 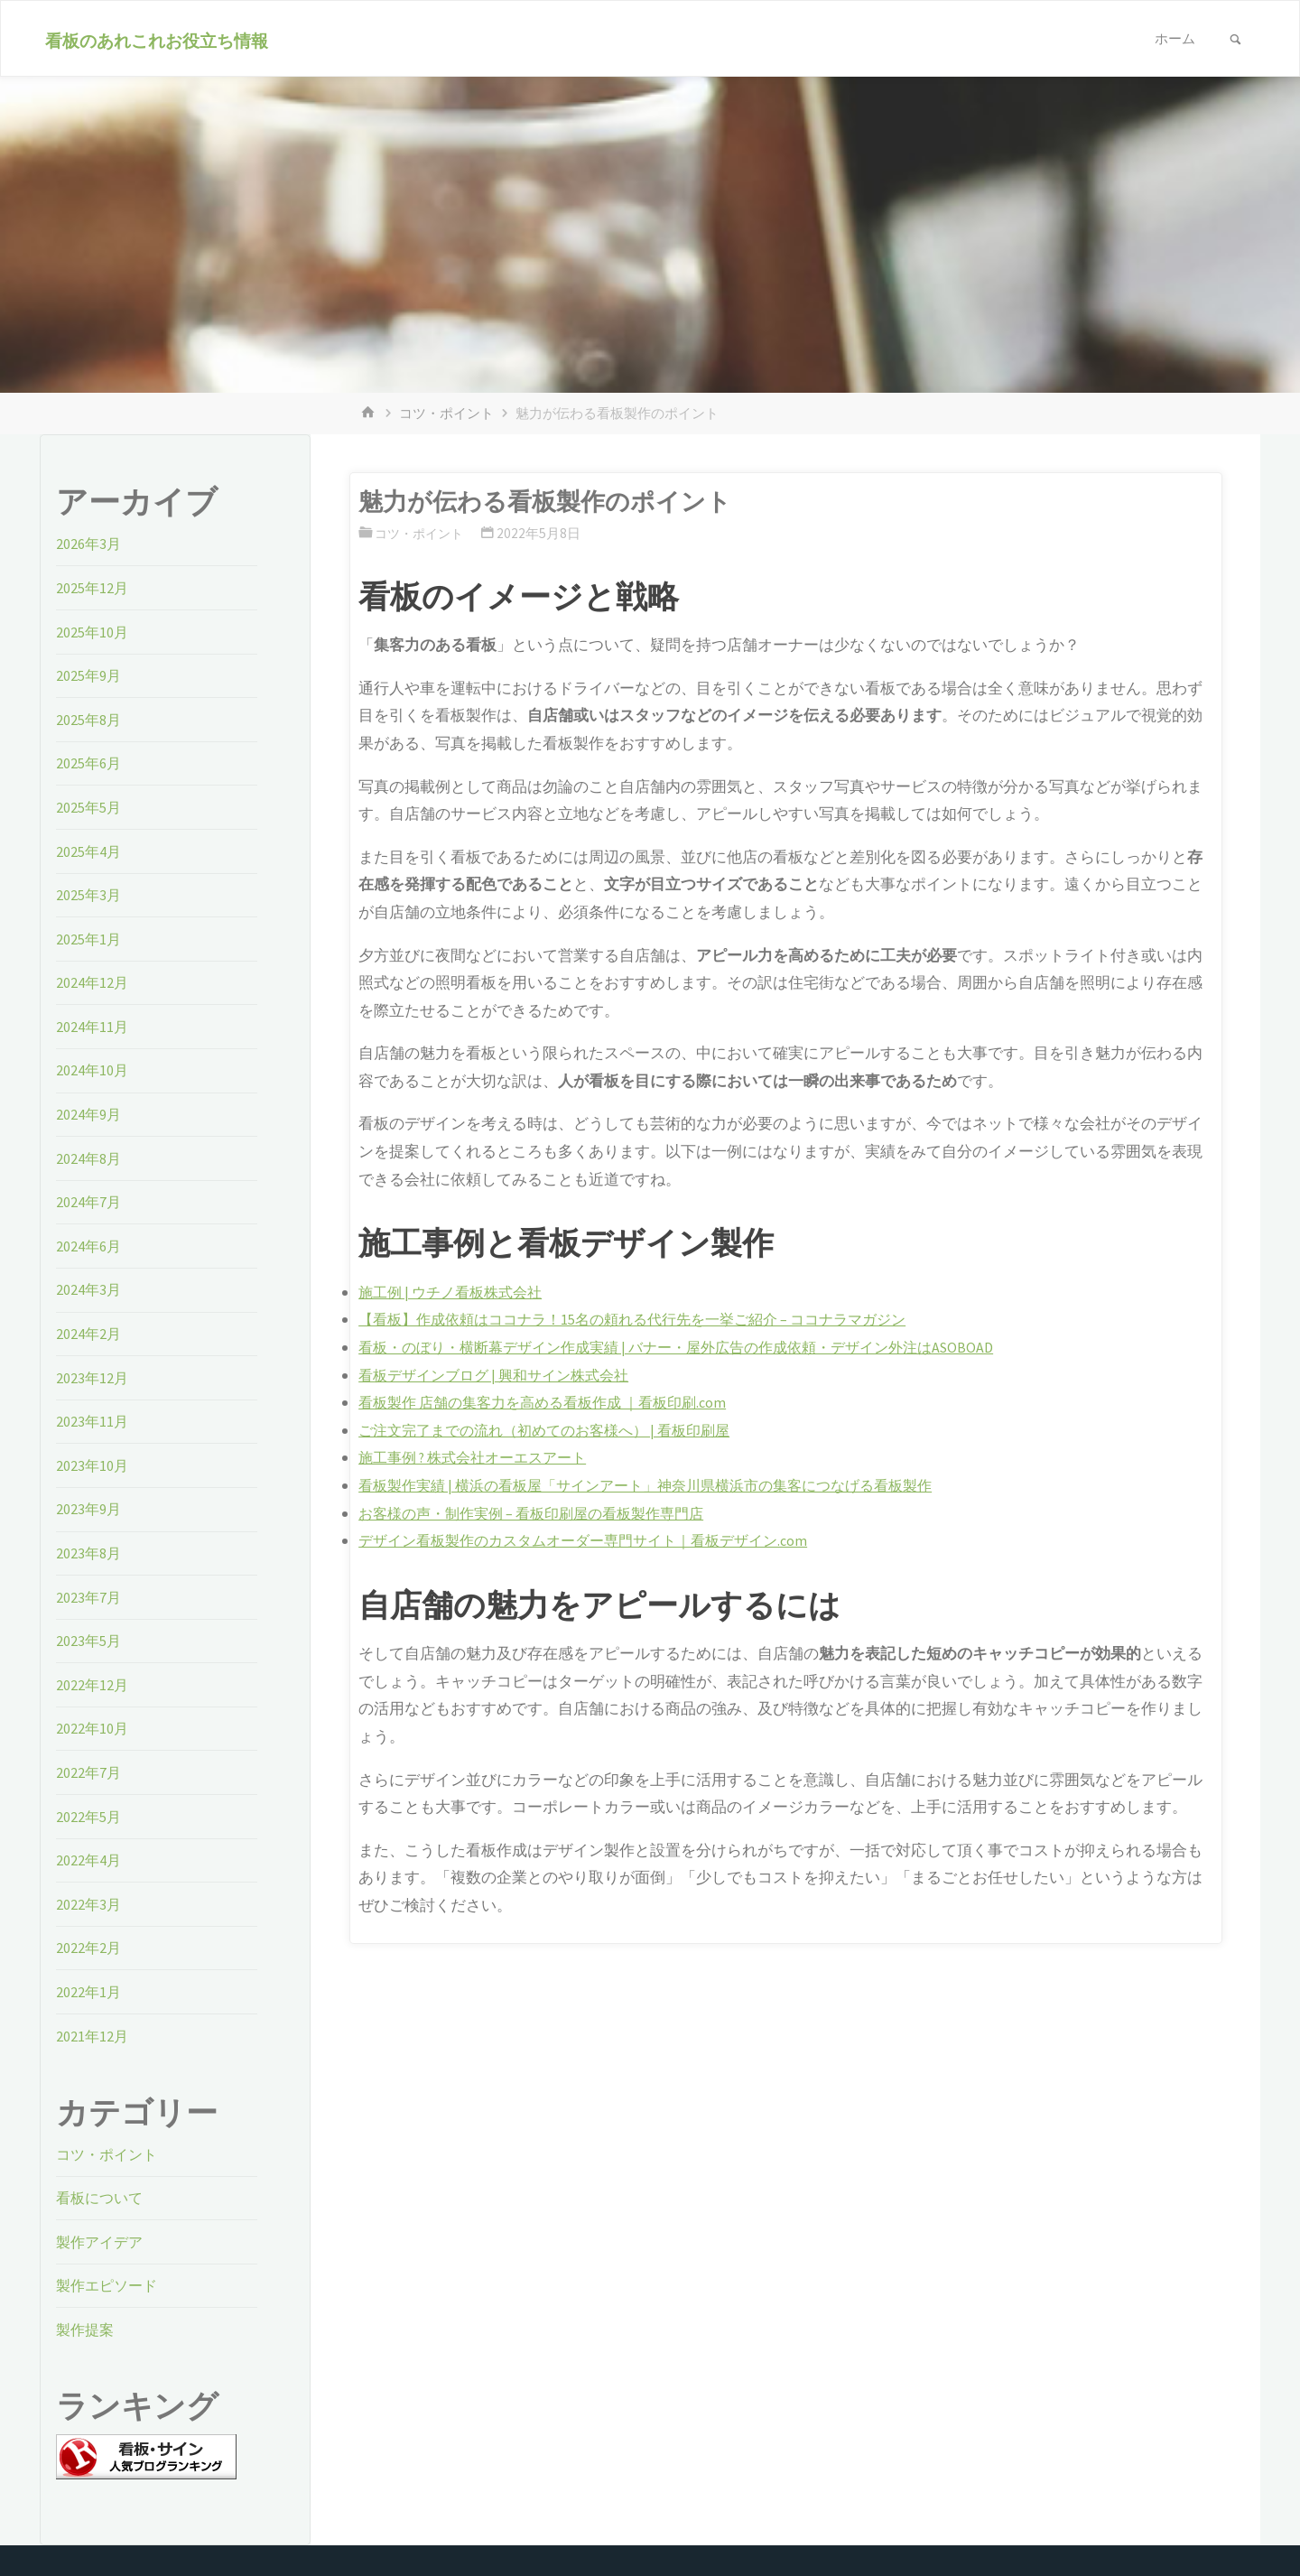 I want to click on 看板について, so click(x=102, y=2198).